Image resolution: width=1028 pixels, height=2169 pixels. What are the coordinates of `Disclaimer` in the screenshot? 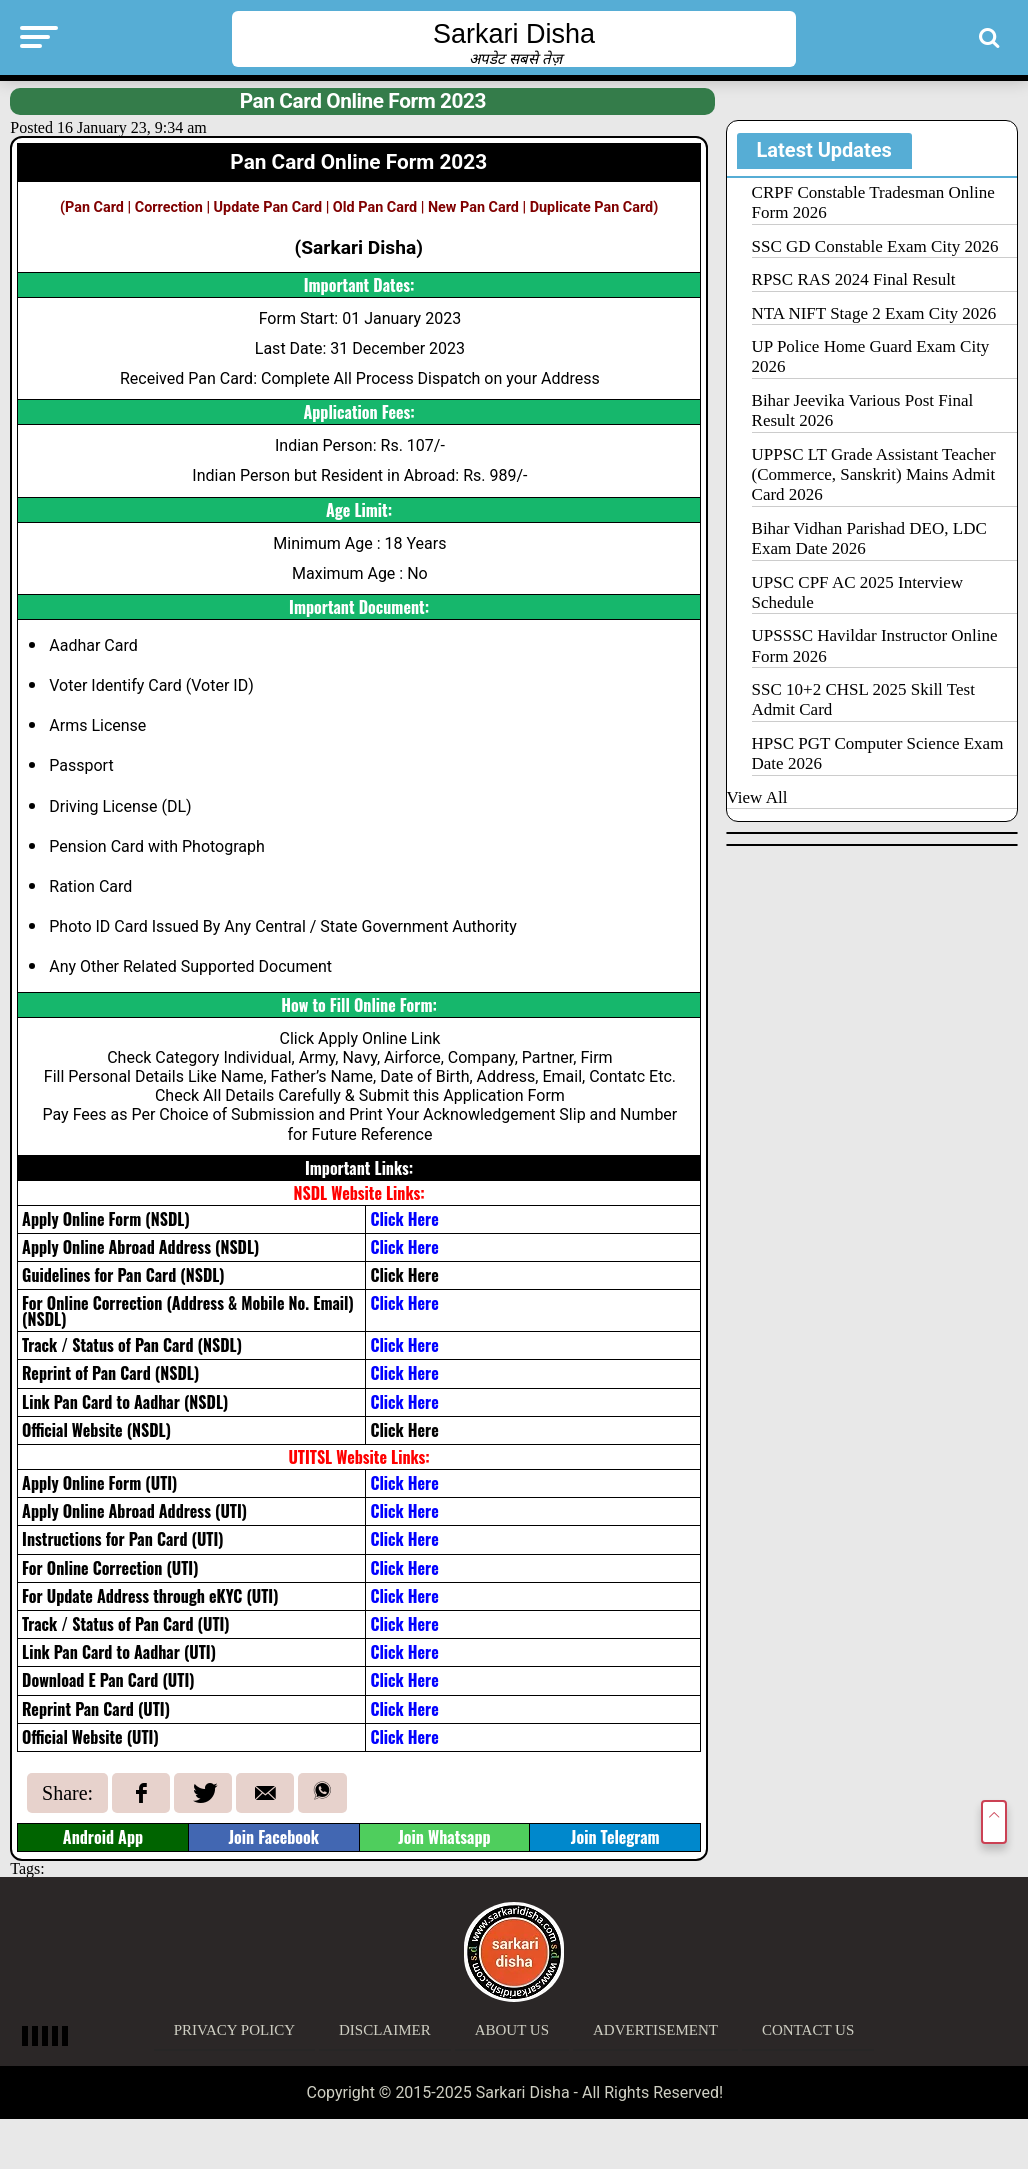 It's located at (385, 2030).